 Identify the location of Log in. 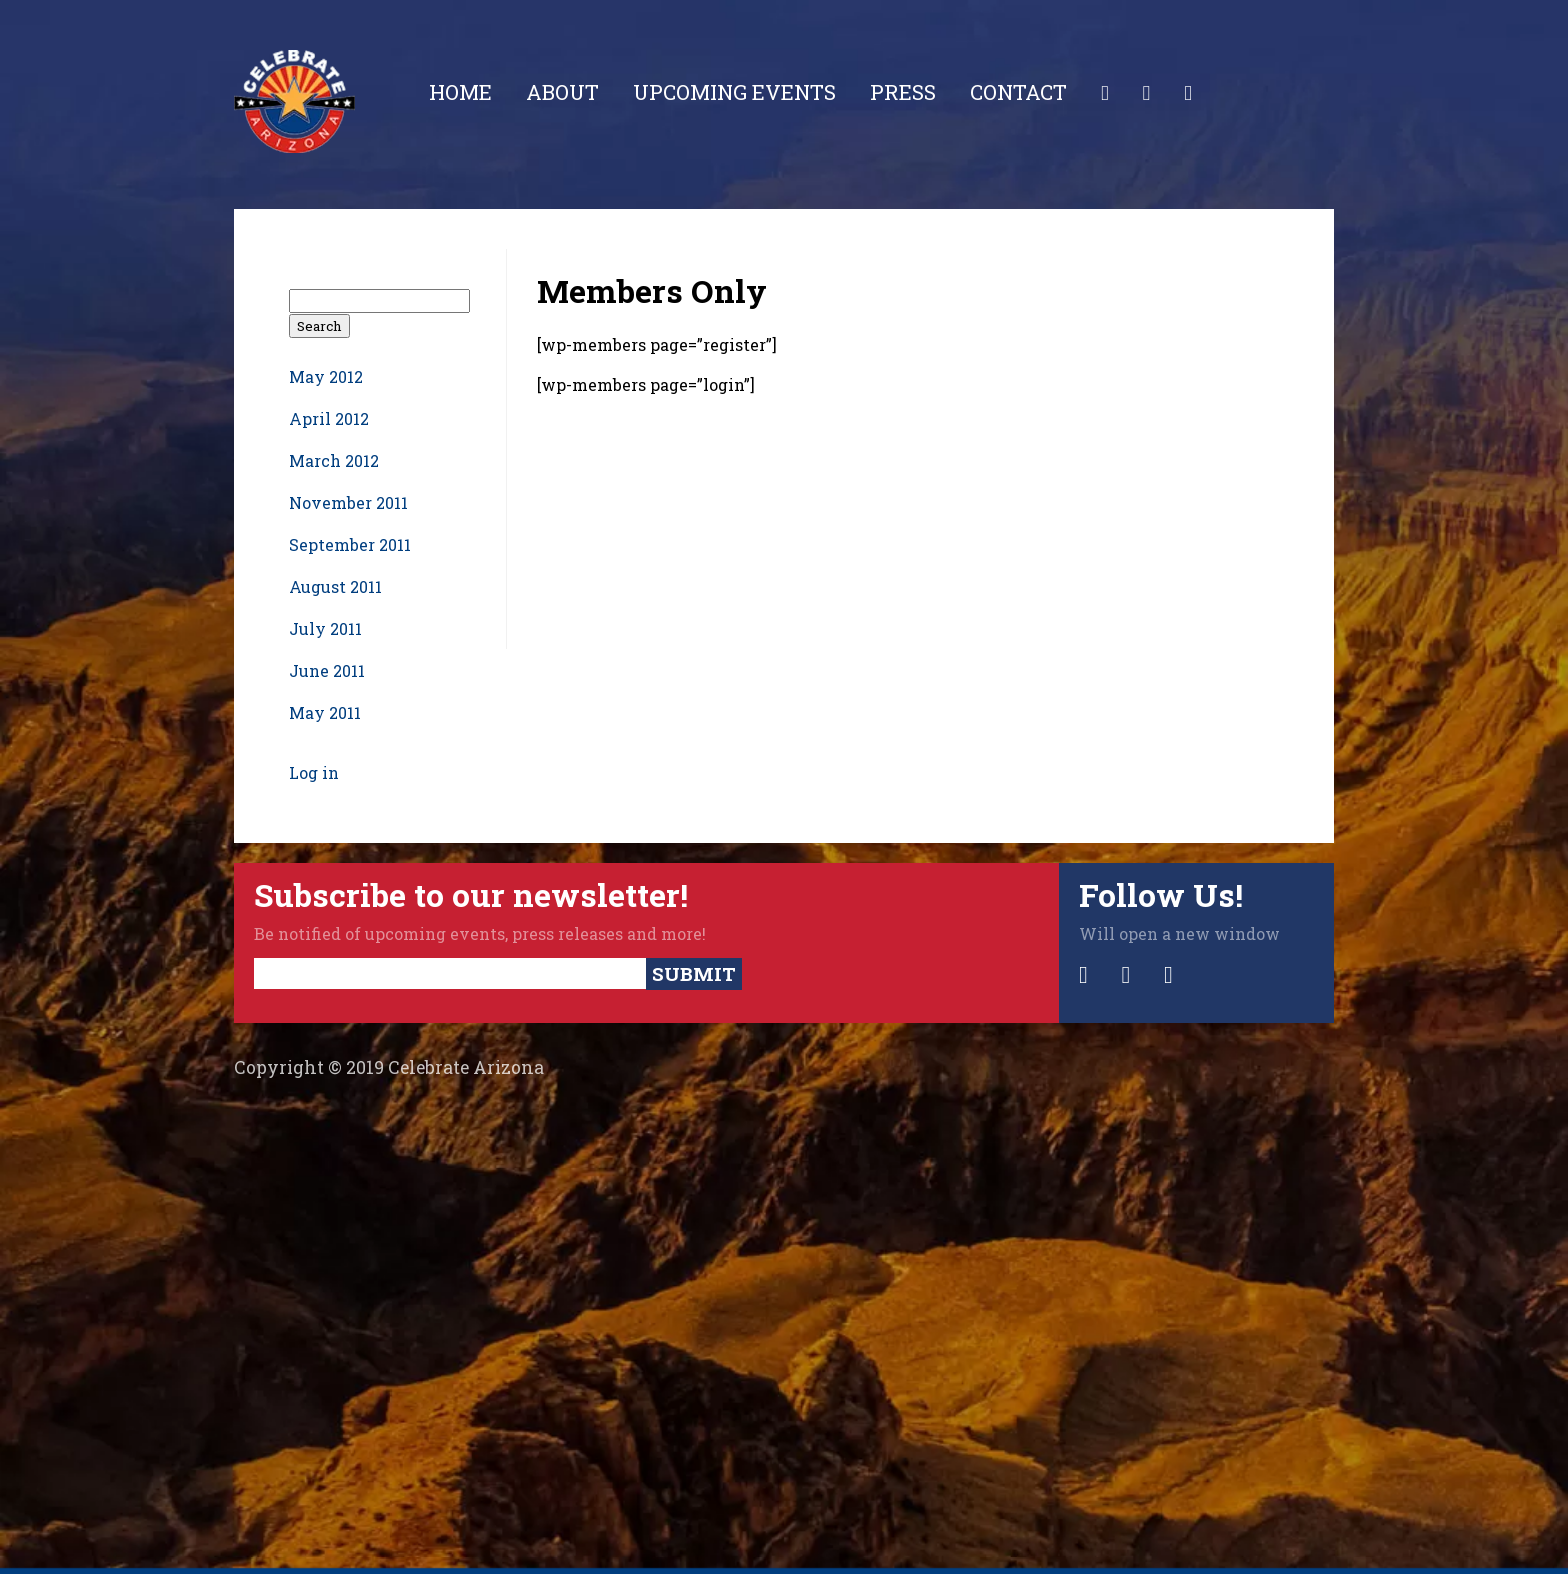
(314, 772).